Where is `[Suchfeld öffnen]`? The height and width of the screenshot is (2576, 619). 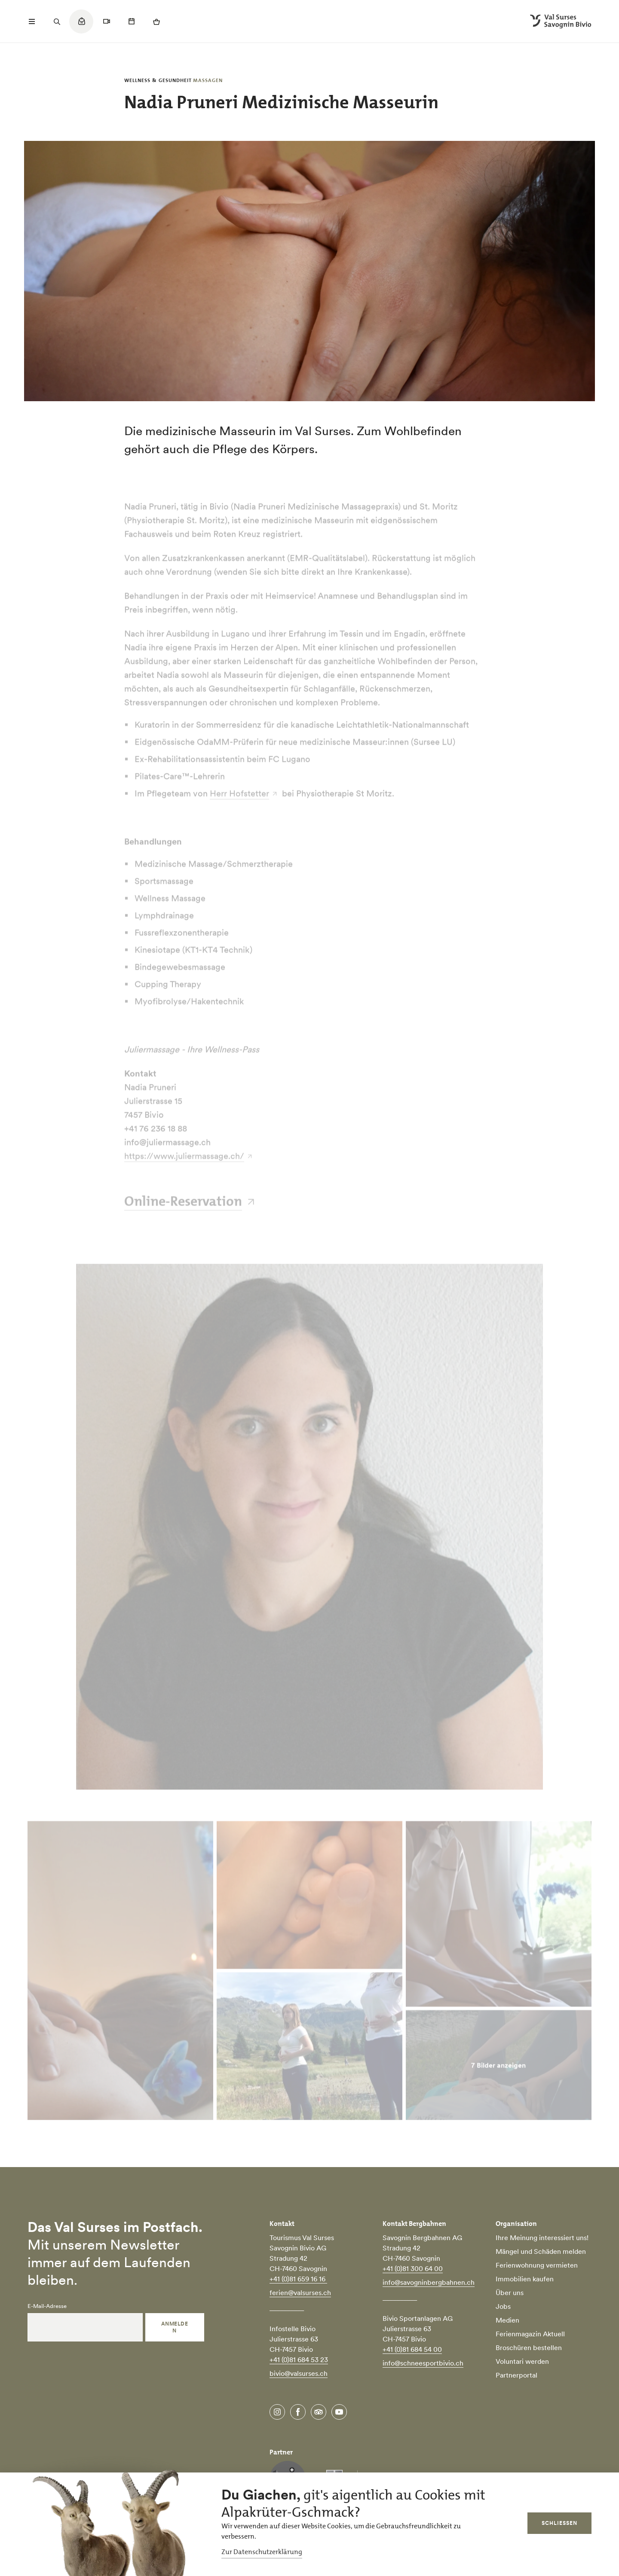 [Suchfeld öffnen] is located at coordinates (57, 21).